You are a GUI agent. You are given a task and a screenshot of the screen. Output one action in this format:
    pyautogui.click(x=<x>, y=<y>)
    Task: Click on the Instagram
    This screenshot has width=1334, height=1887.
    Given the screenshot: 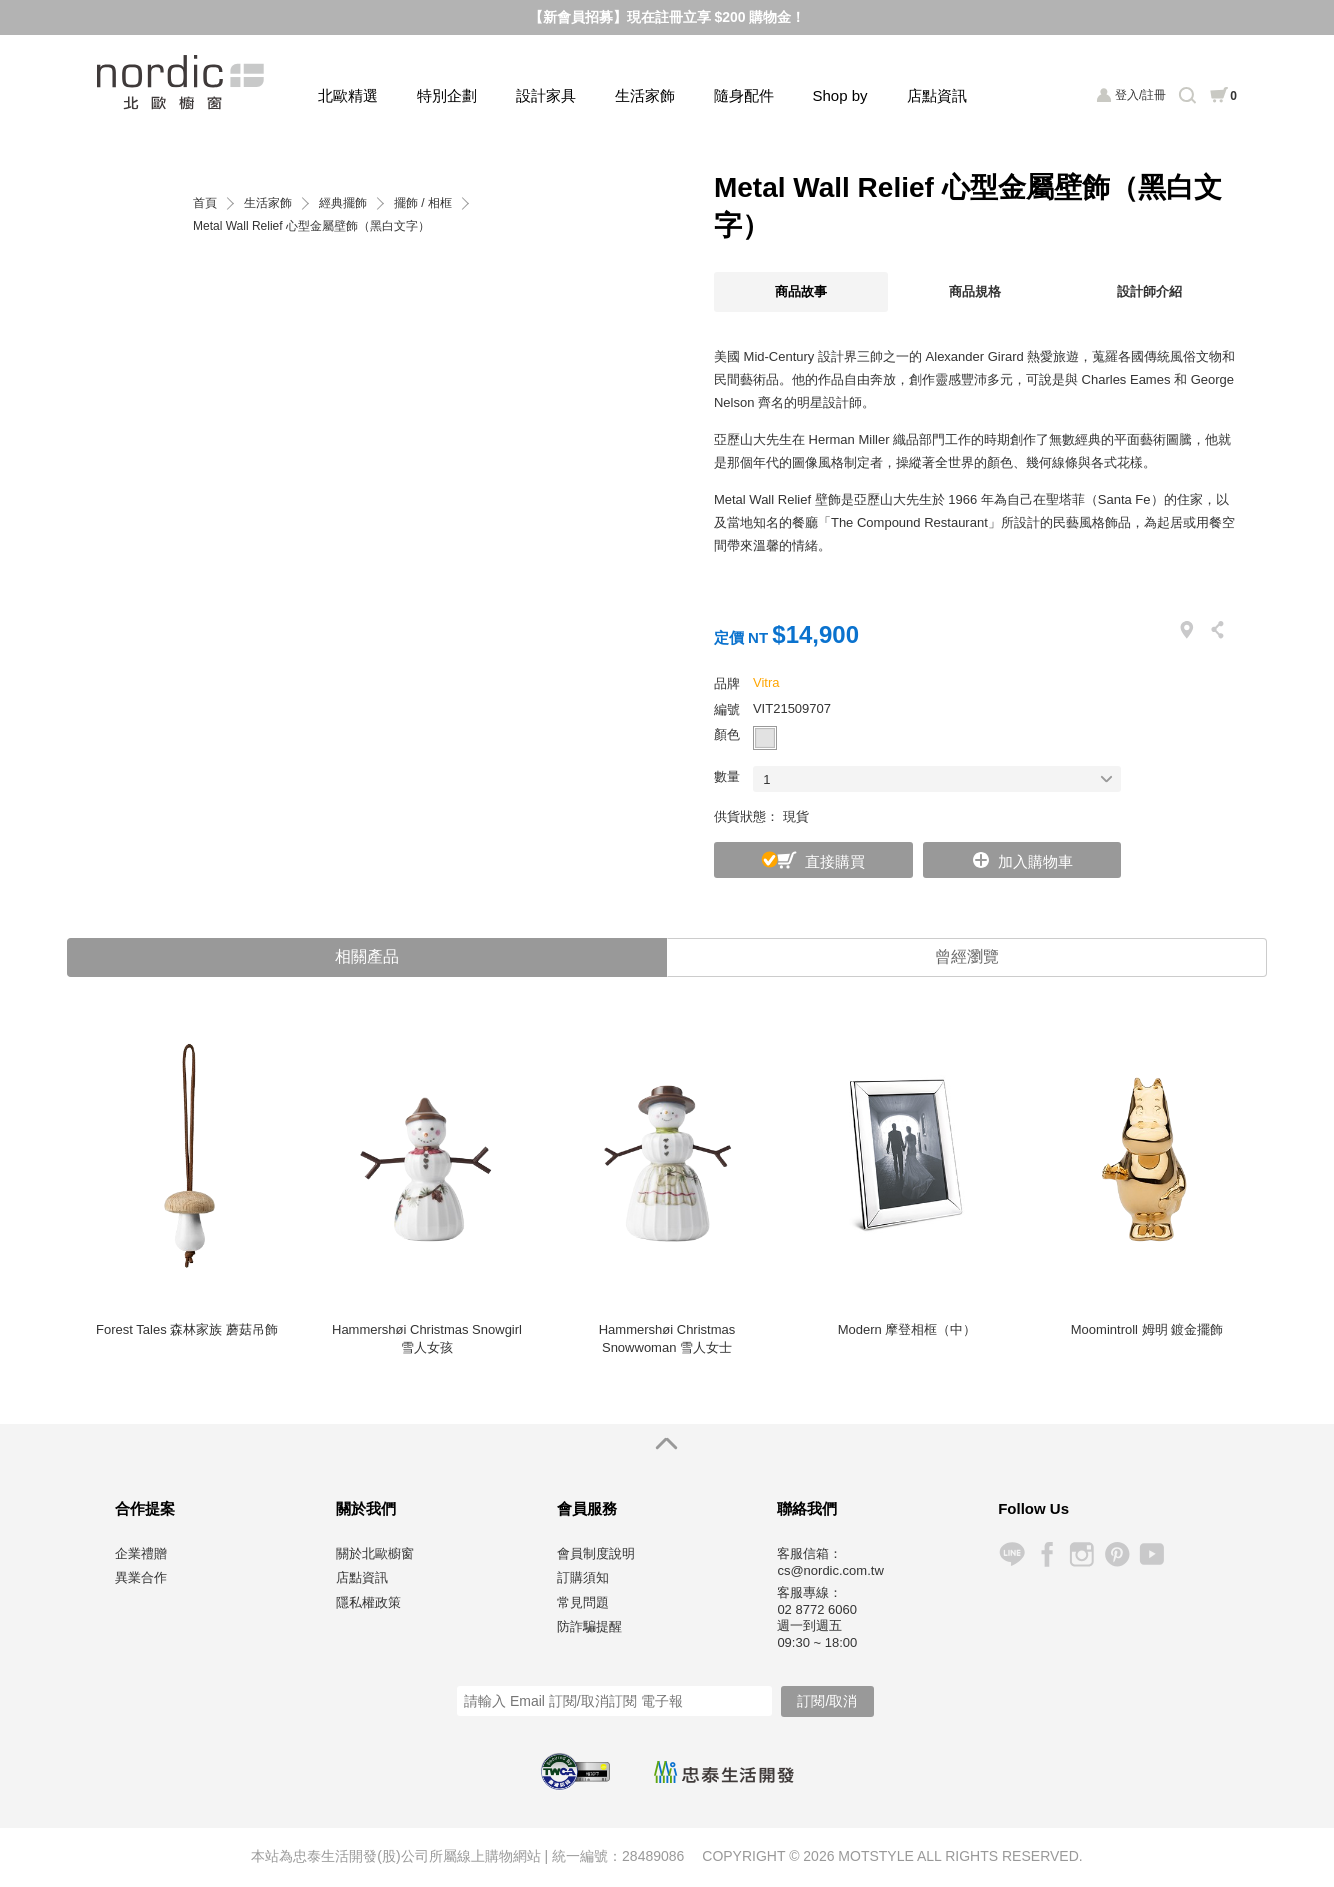 What is the action you would take?
    pyautogui.click(x=1081, y=1555)
    